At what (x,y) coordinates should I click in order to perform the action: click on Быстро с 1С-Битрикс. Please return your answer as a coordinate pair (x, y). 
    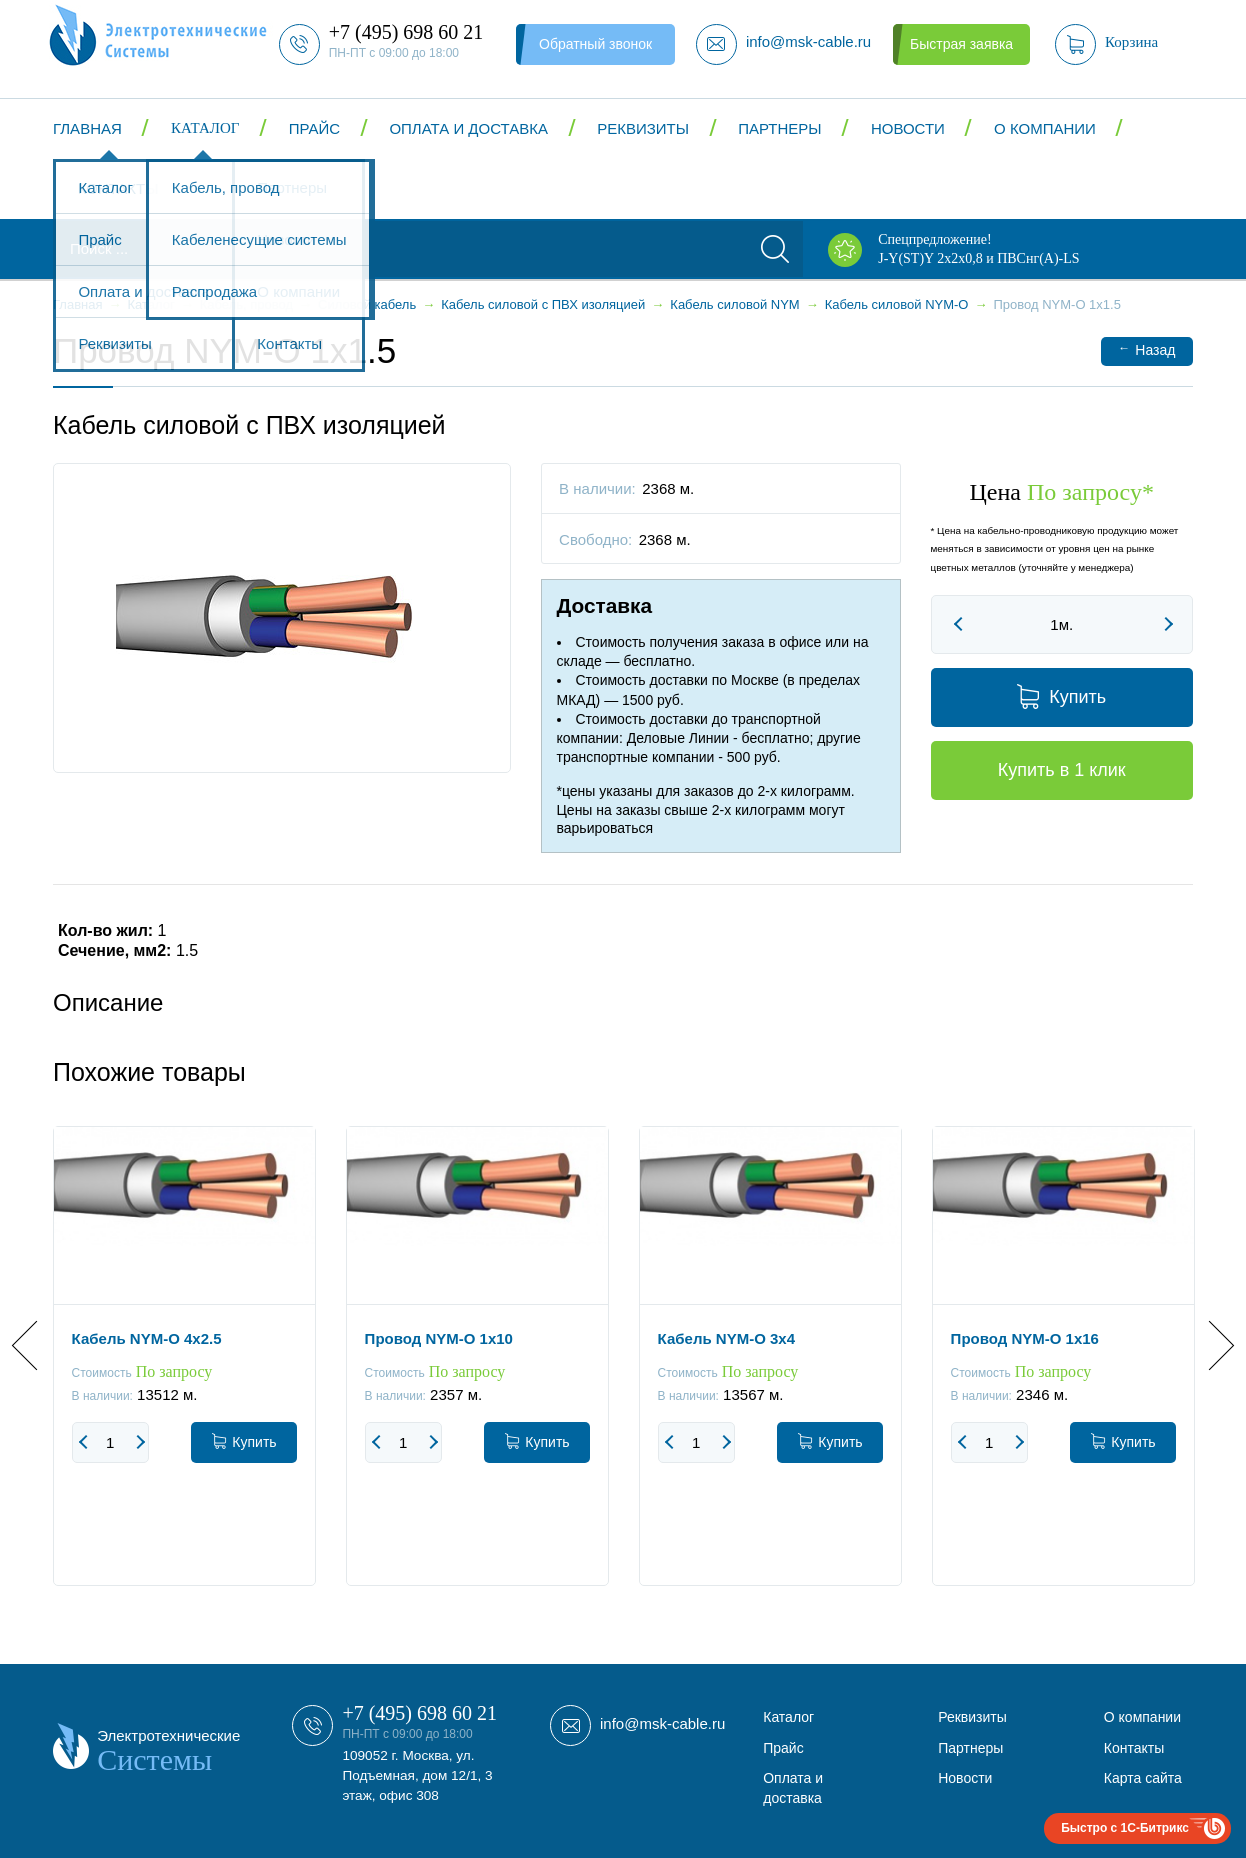
    Looking at the image, I should click on (1125, 1828).